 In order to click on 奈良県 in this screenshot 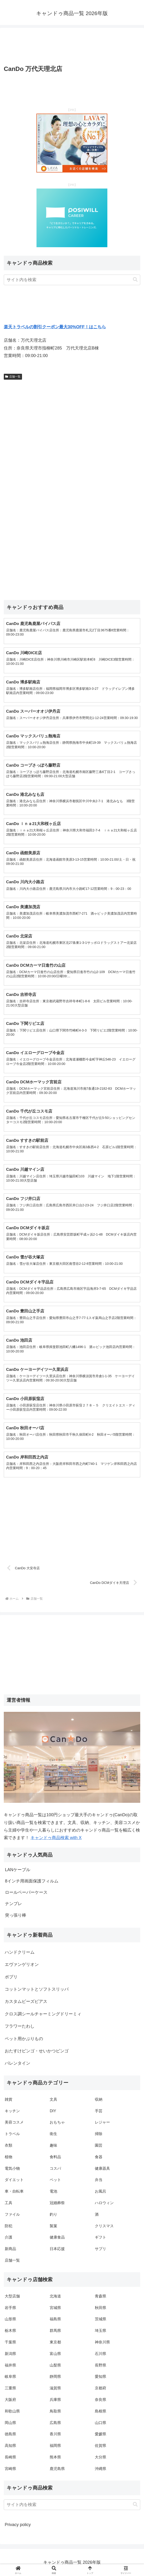, I will do `click(100, 2400)`.